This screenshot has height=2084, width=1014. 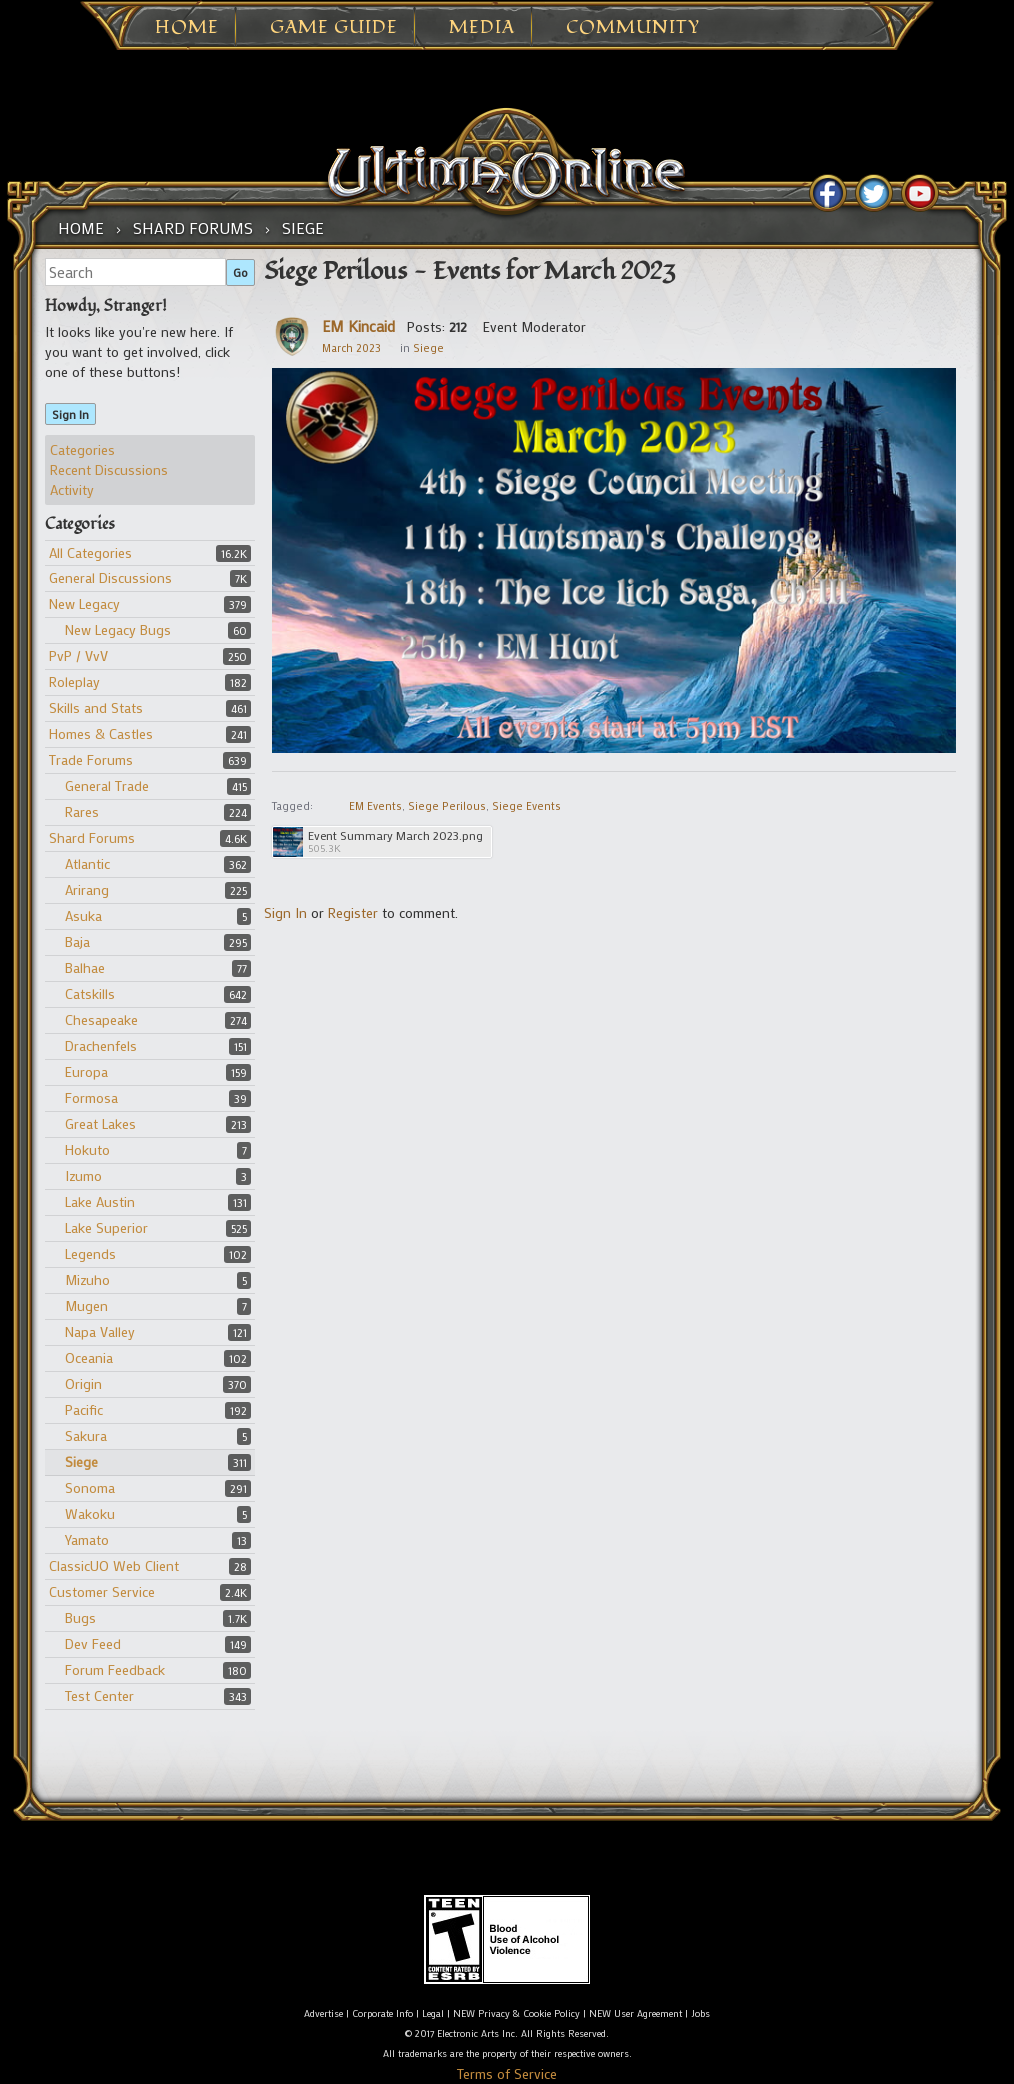 What do you see at coordinates (633, 28) in the screenshot?
I see `Community` at bounding box center [633, 28].